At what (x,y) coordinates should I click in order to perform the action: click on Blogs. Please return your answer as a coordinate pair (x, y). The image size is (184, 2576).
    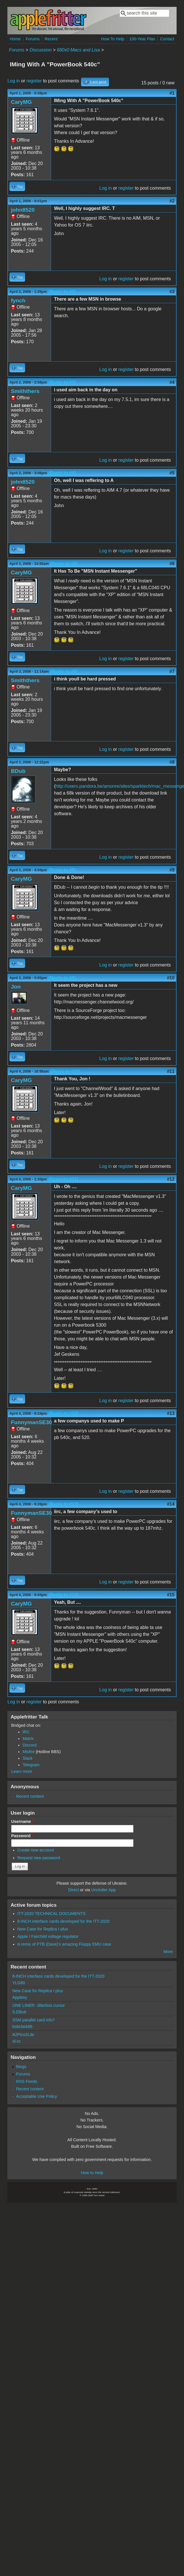
    Looking at the image, I should click on (21, 2066).